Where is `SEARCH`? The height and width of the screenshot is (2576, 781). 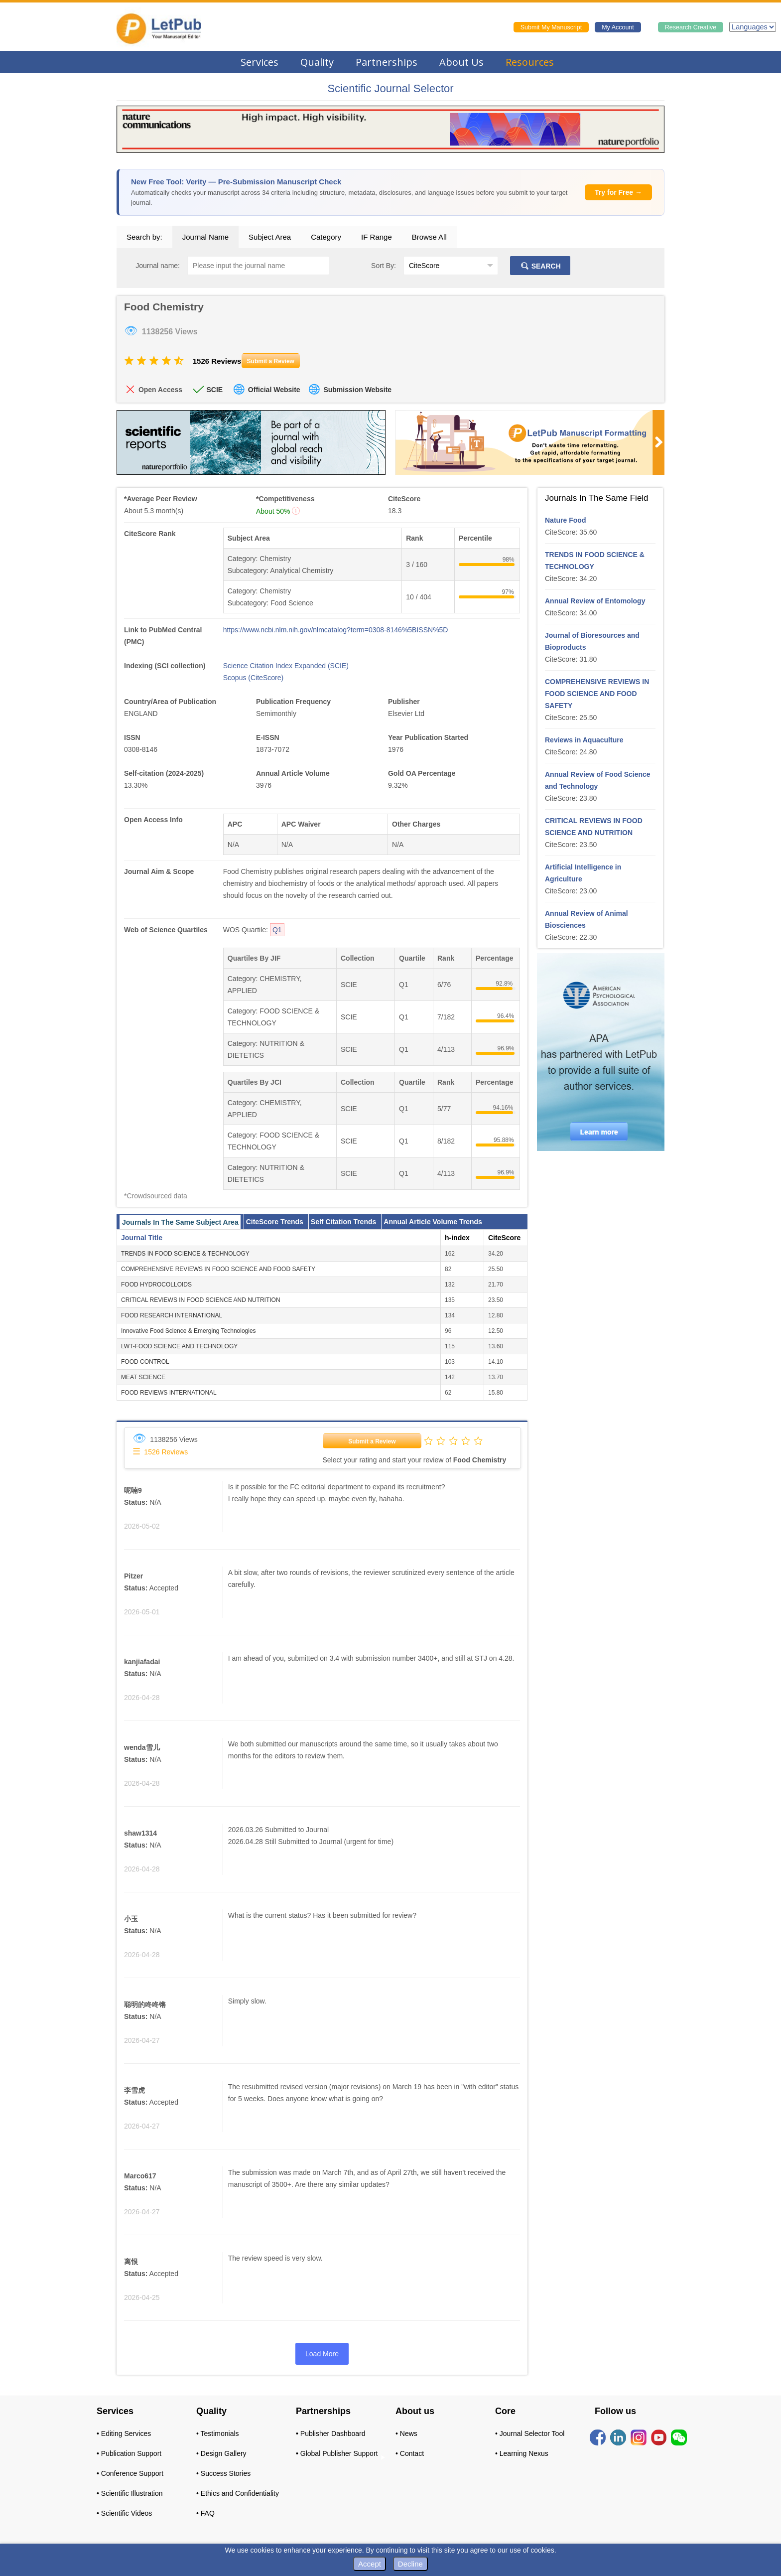 SEARCH is located at coordinates (540, 266).